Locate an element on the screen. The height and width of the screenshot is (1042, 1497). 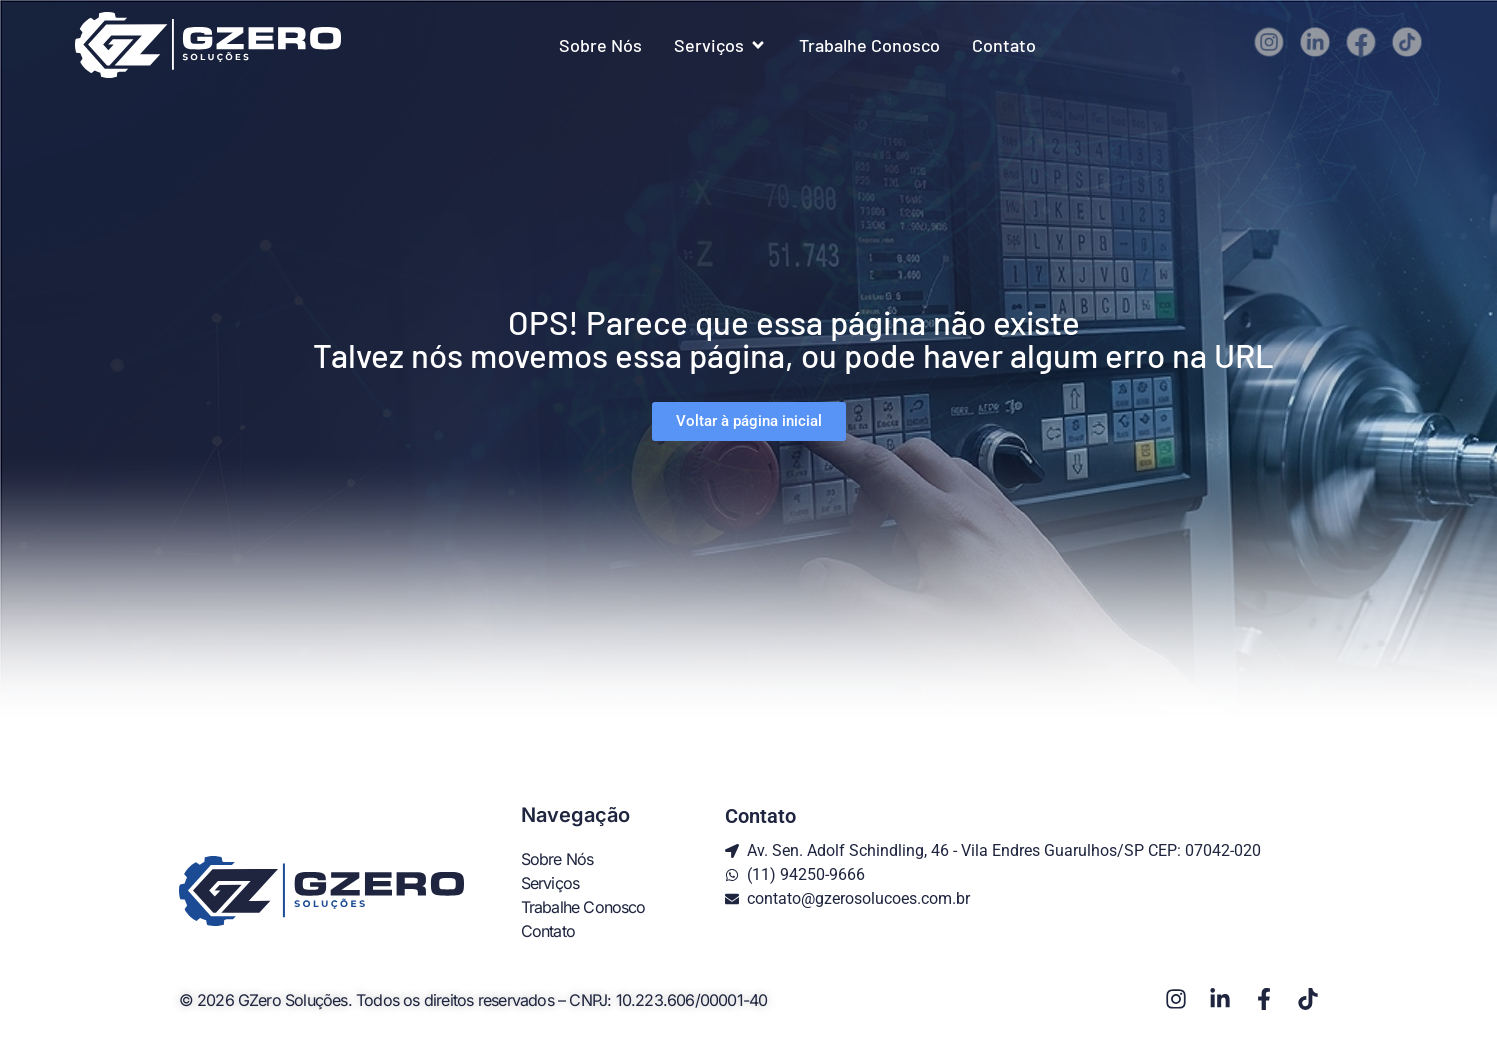
Contato is located at coordinates (548, 931).